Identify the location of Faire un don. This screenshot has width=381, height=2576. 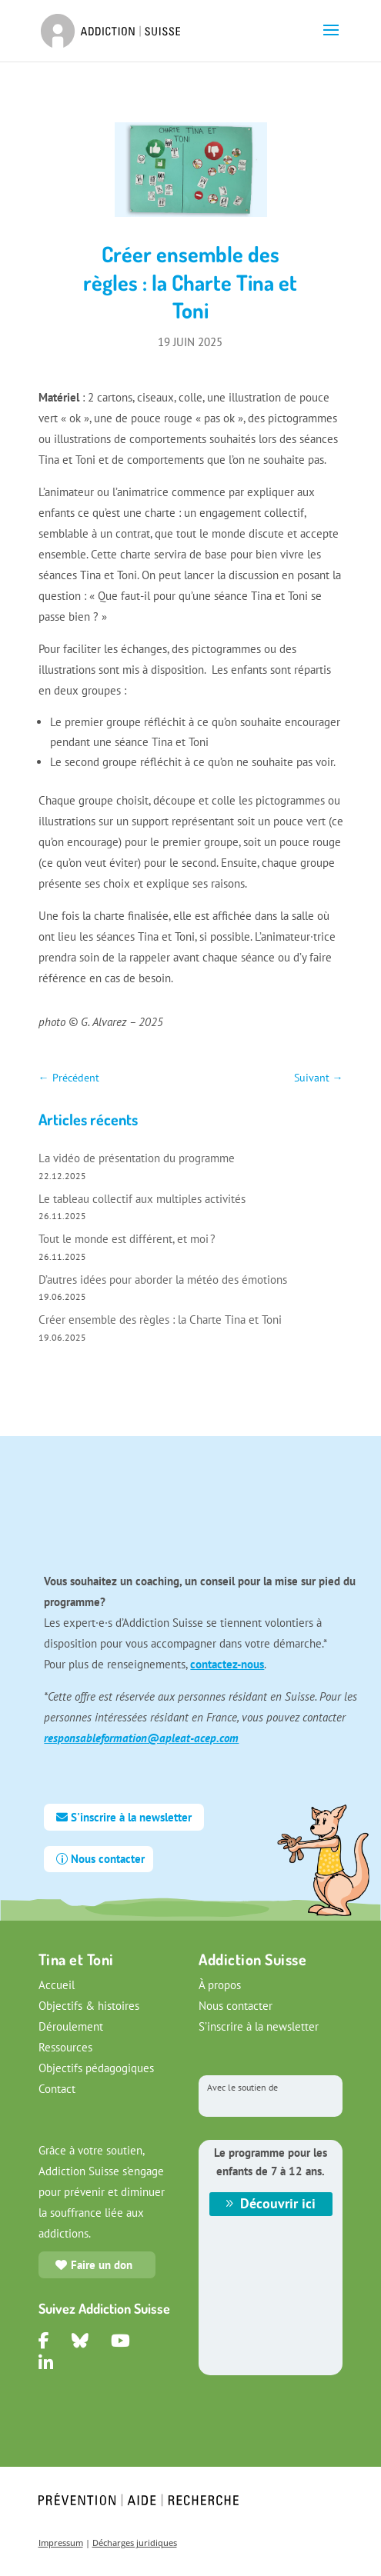
(101, 2265).